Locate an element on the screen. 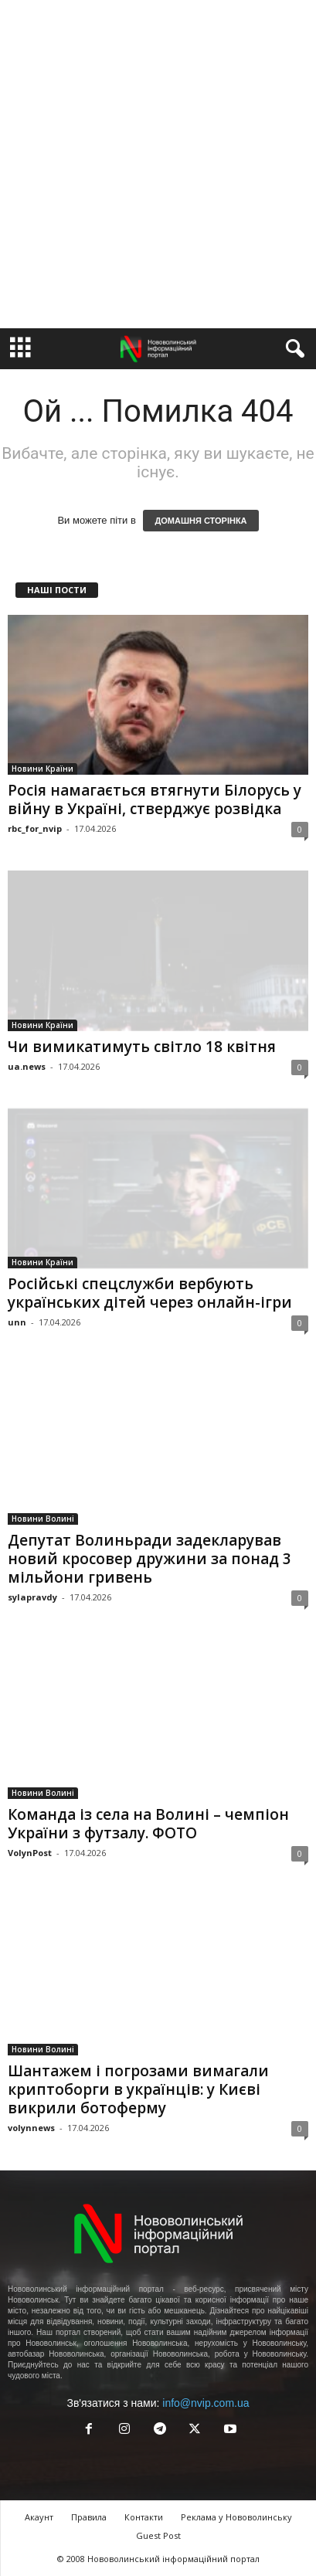 This screenshot has width=316, height=2576. Контакти is located at coordinates (143, 2517).